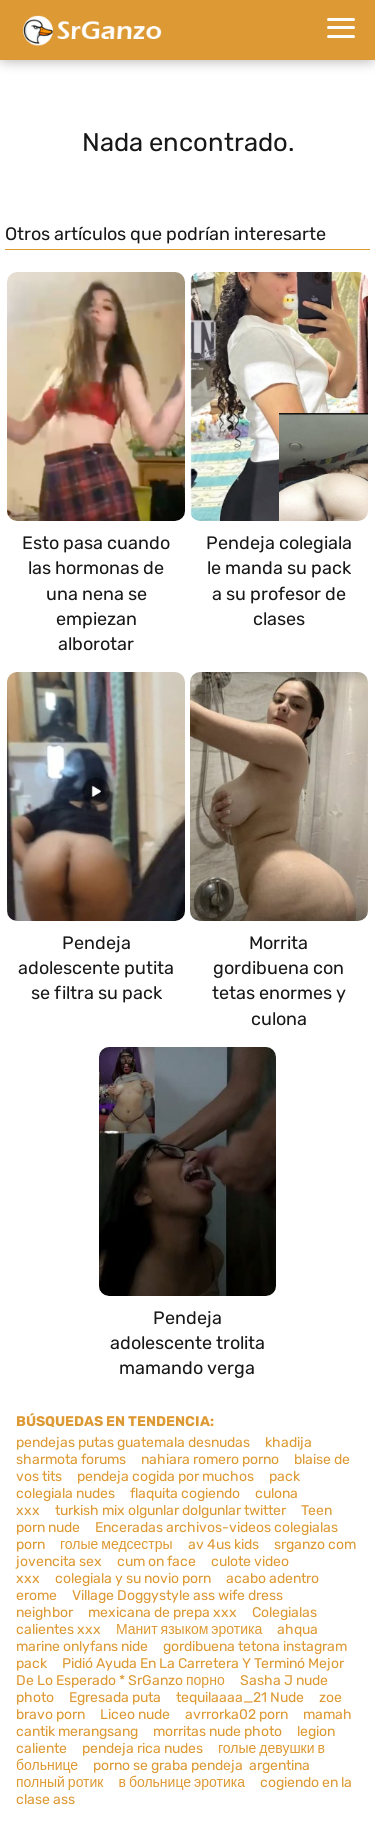 The height and width of the screenshot is (1824, 375). I want to click on голые медсестры, so click(116, 1544).